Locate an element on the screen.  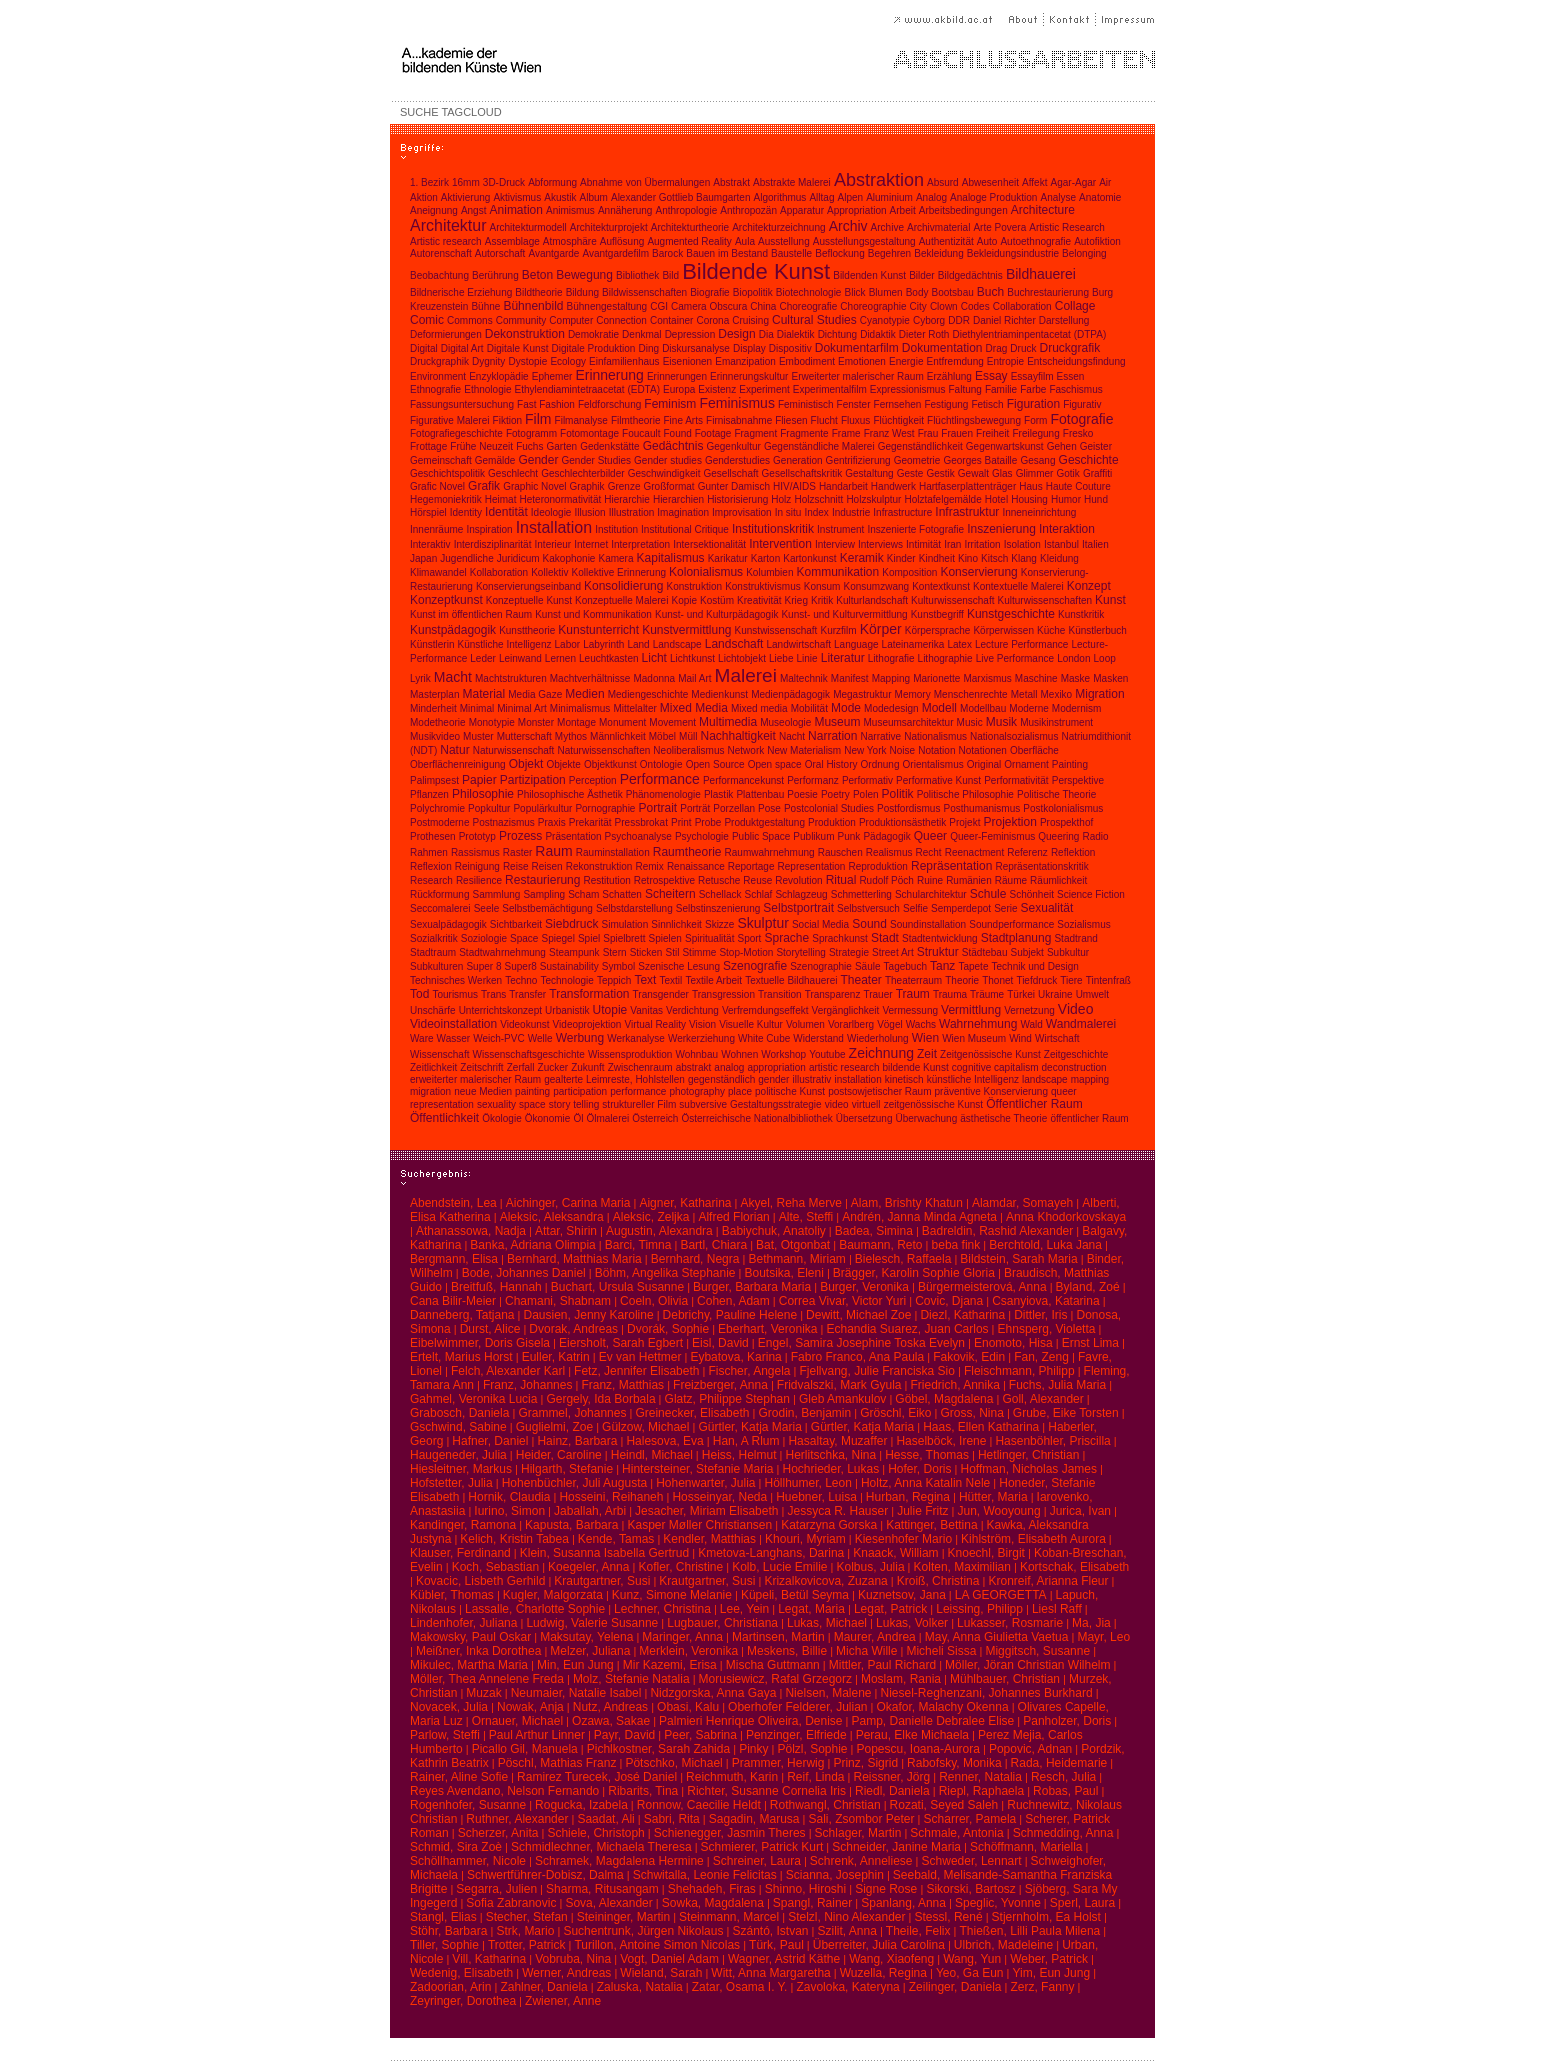
1. Bezirk is located at coordinates (429, 182).